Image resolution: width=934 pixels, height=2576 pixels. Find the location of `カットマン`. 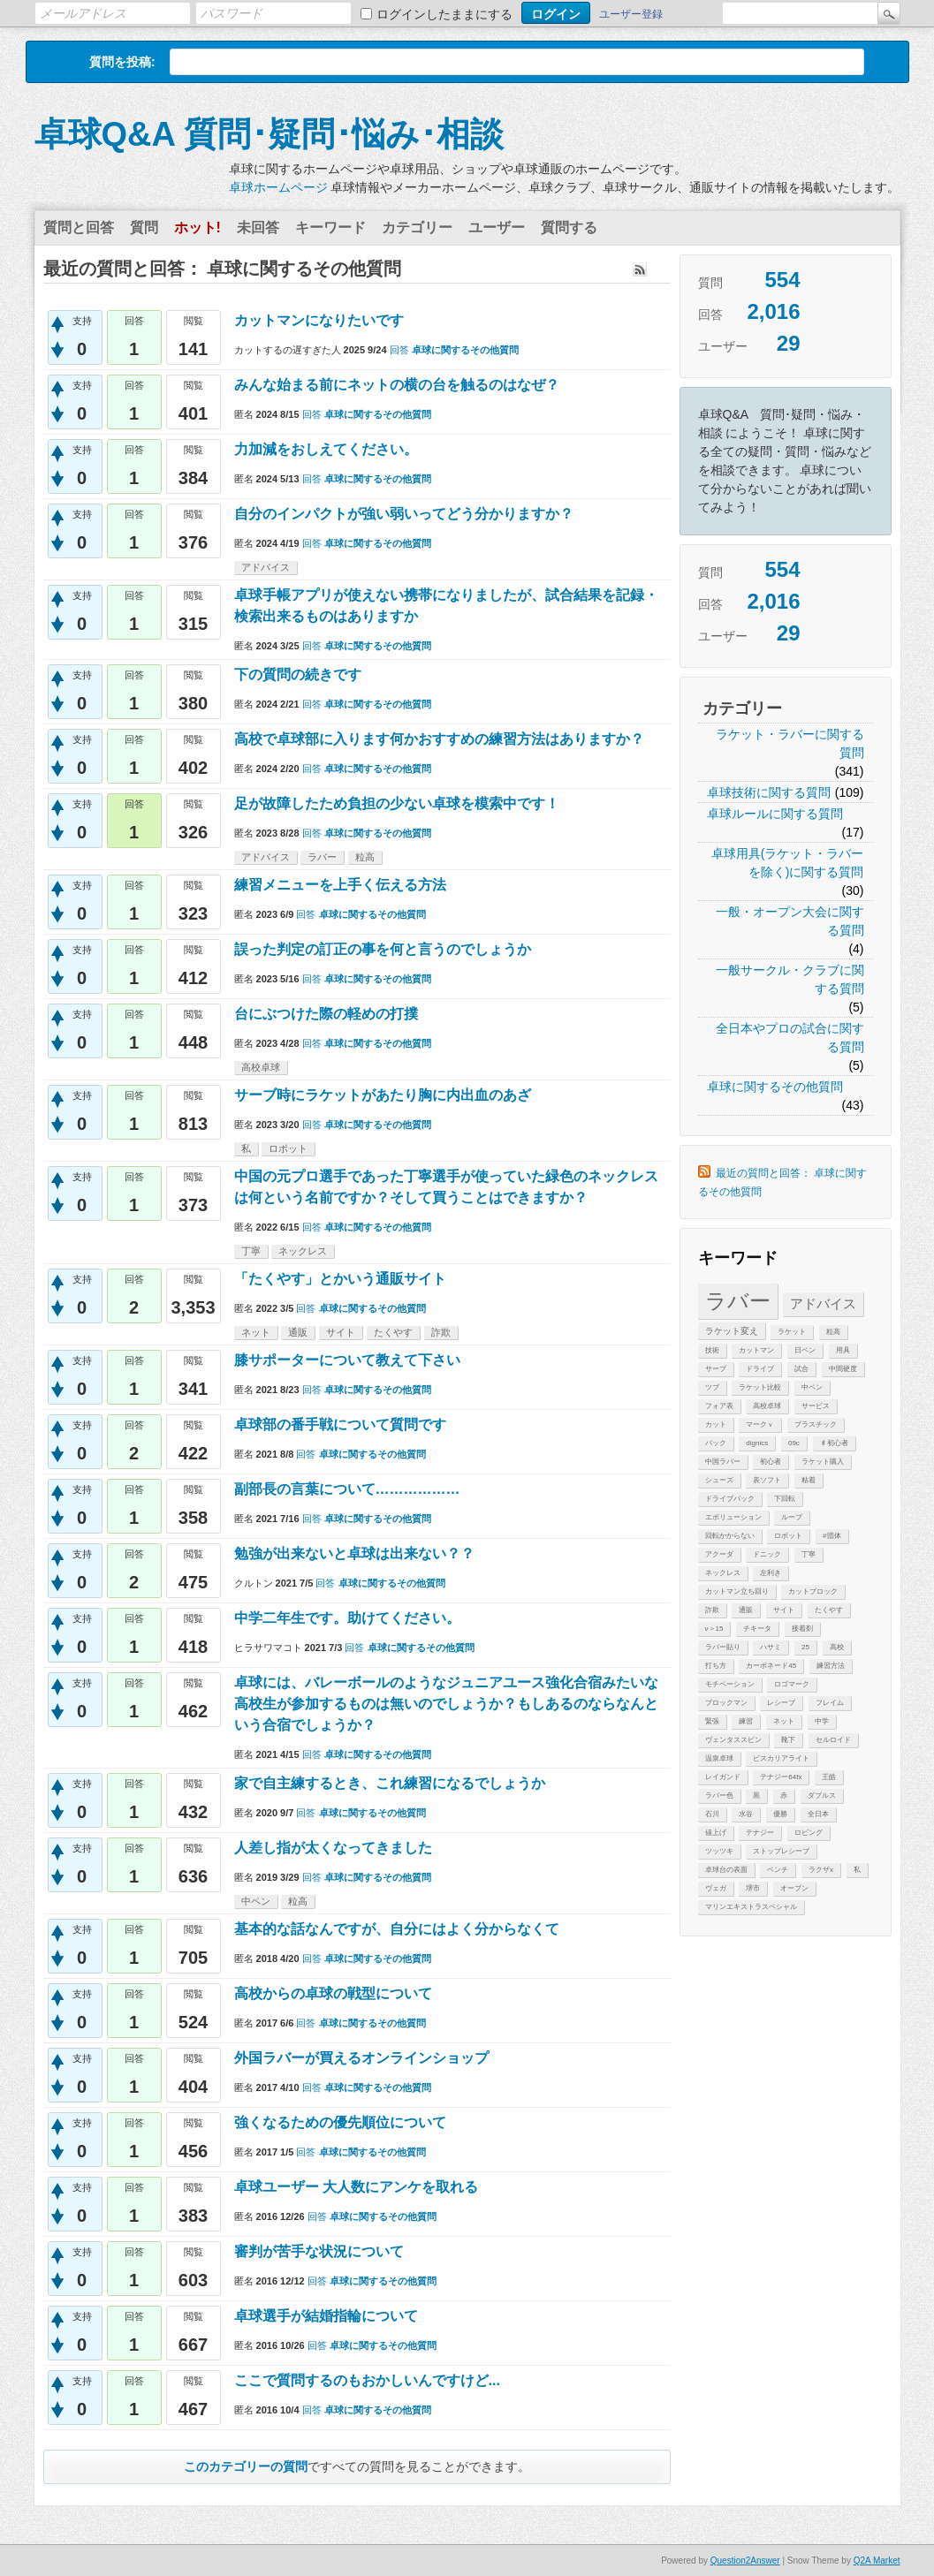

カットマン is located at coordinates (756, 1350).